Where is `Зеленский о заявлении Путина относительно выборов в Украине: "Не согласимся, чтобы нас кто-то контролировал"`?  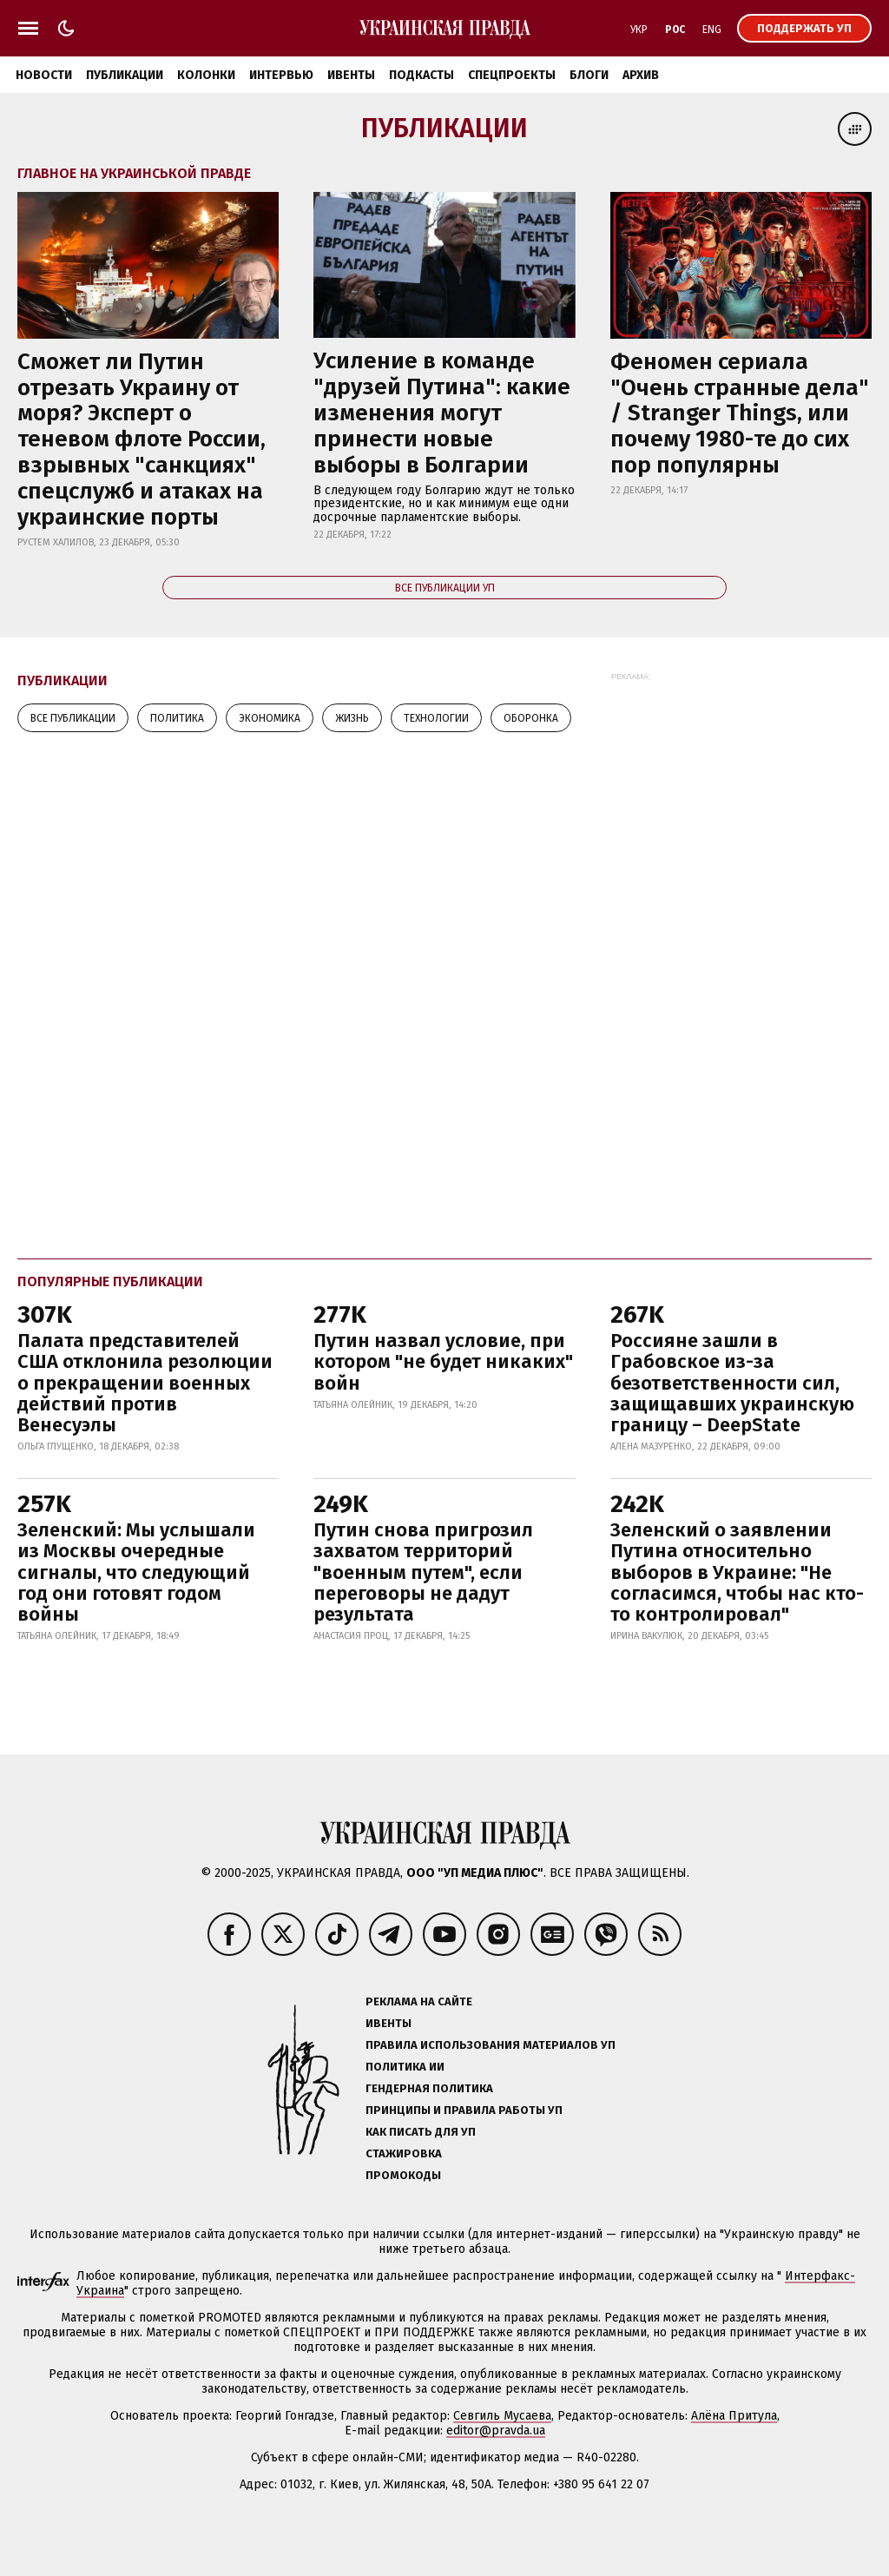
Зеленский о заявлении Путина относительно выборов в Украине: "Не согласимся, чтобы нас кто-то контролировал" is located at coordinates (737, 1572).